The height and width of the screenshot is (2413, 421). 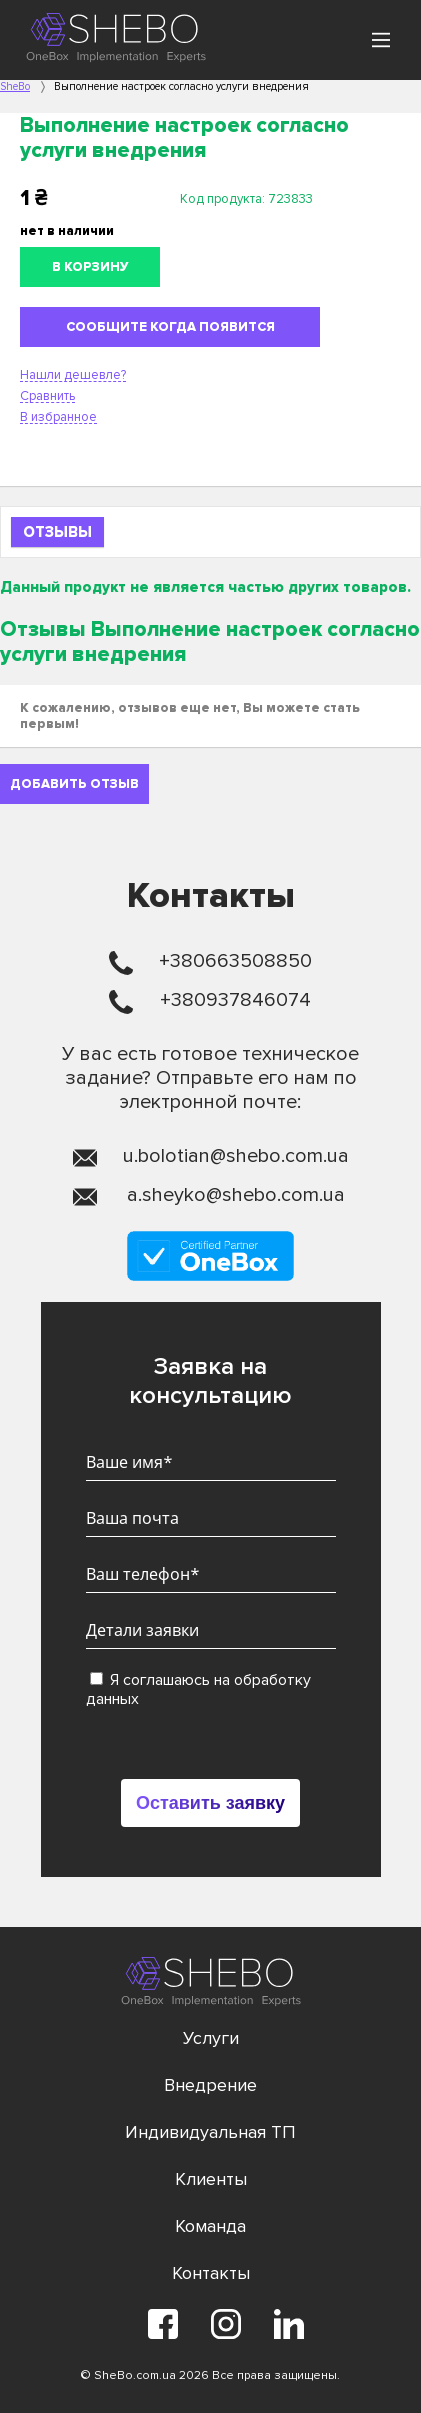 I want to click on a.sheyko@shebo.com.ua, so click(x=236, y=1195).